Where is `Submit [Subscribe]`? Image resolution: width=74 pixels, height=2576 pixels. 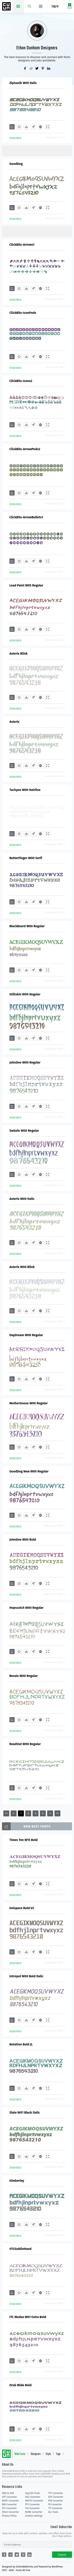 Submit [Subscribe] is located at coordinates (62, 2554).